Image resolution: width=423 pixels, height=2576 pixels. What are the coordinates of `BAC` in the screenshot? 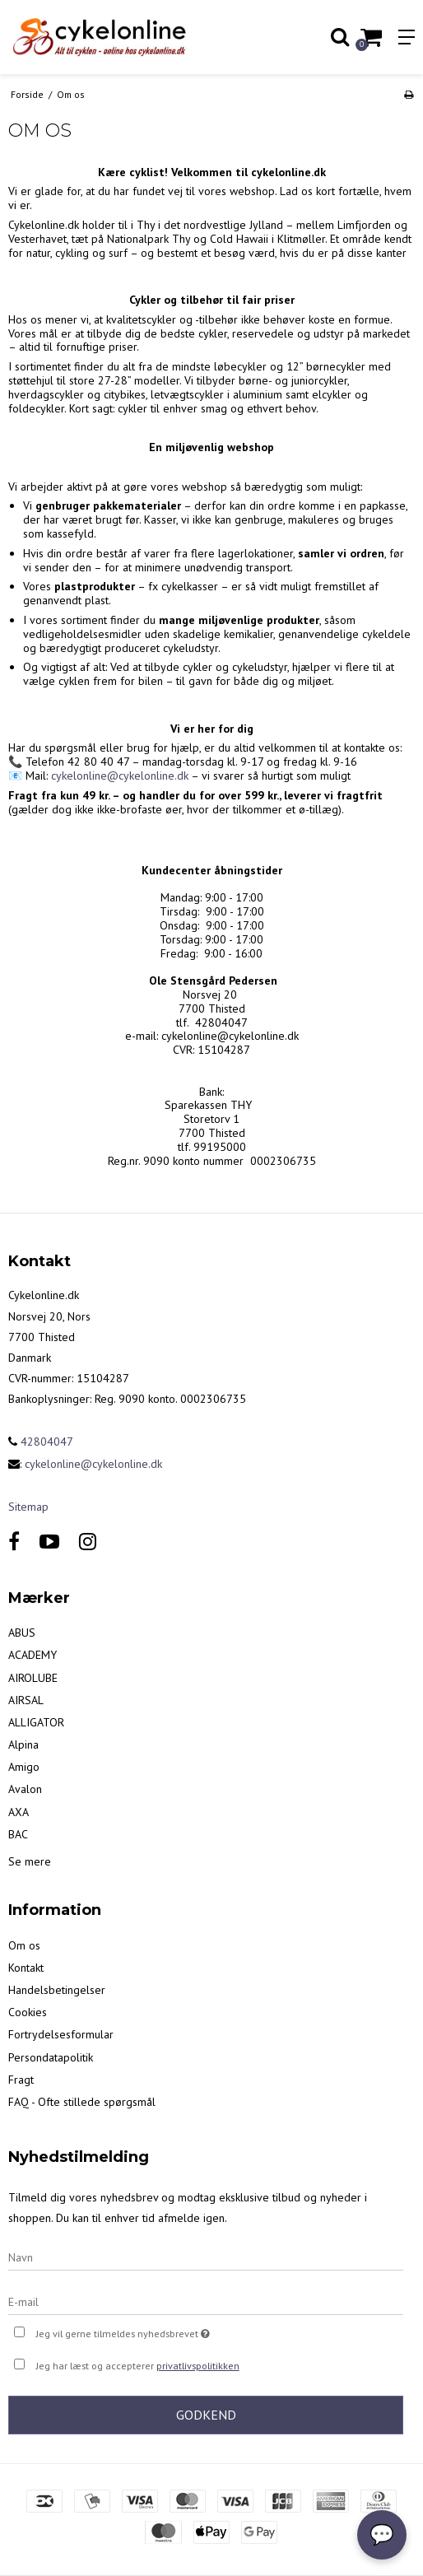 It's located at (18, 1834).